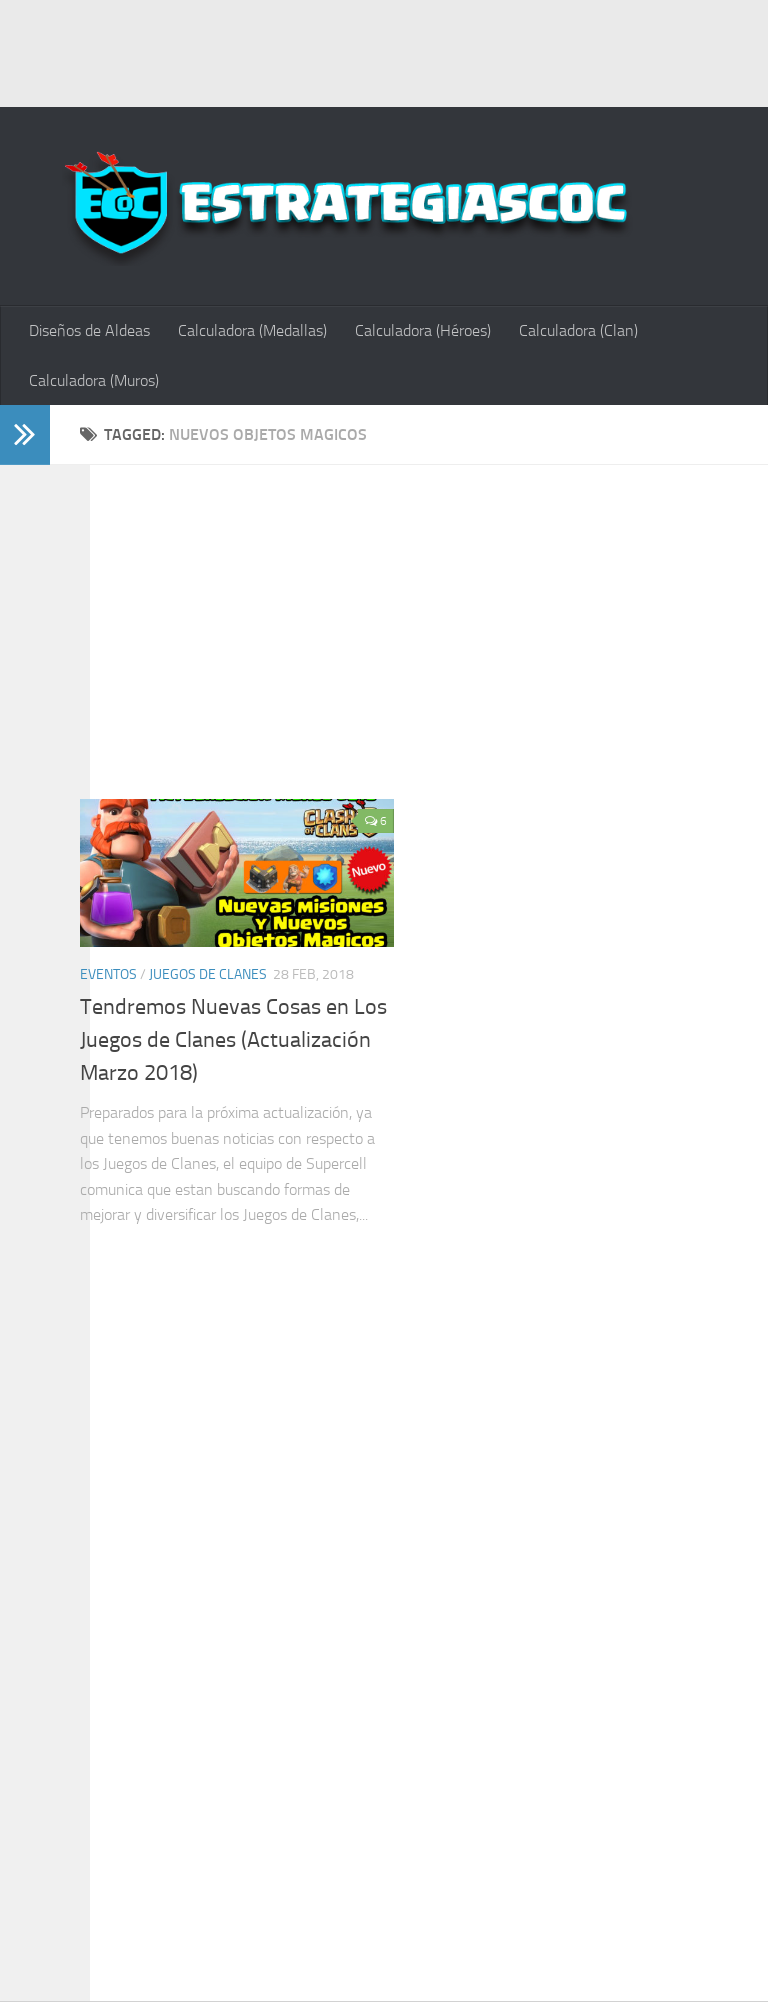 Image resolution: width=768 pixels, height=2002 pixels. I want to click on Calculadora (Clan), so click(578, 330).